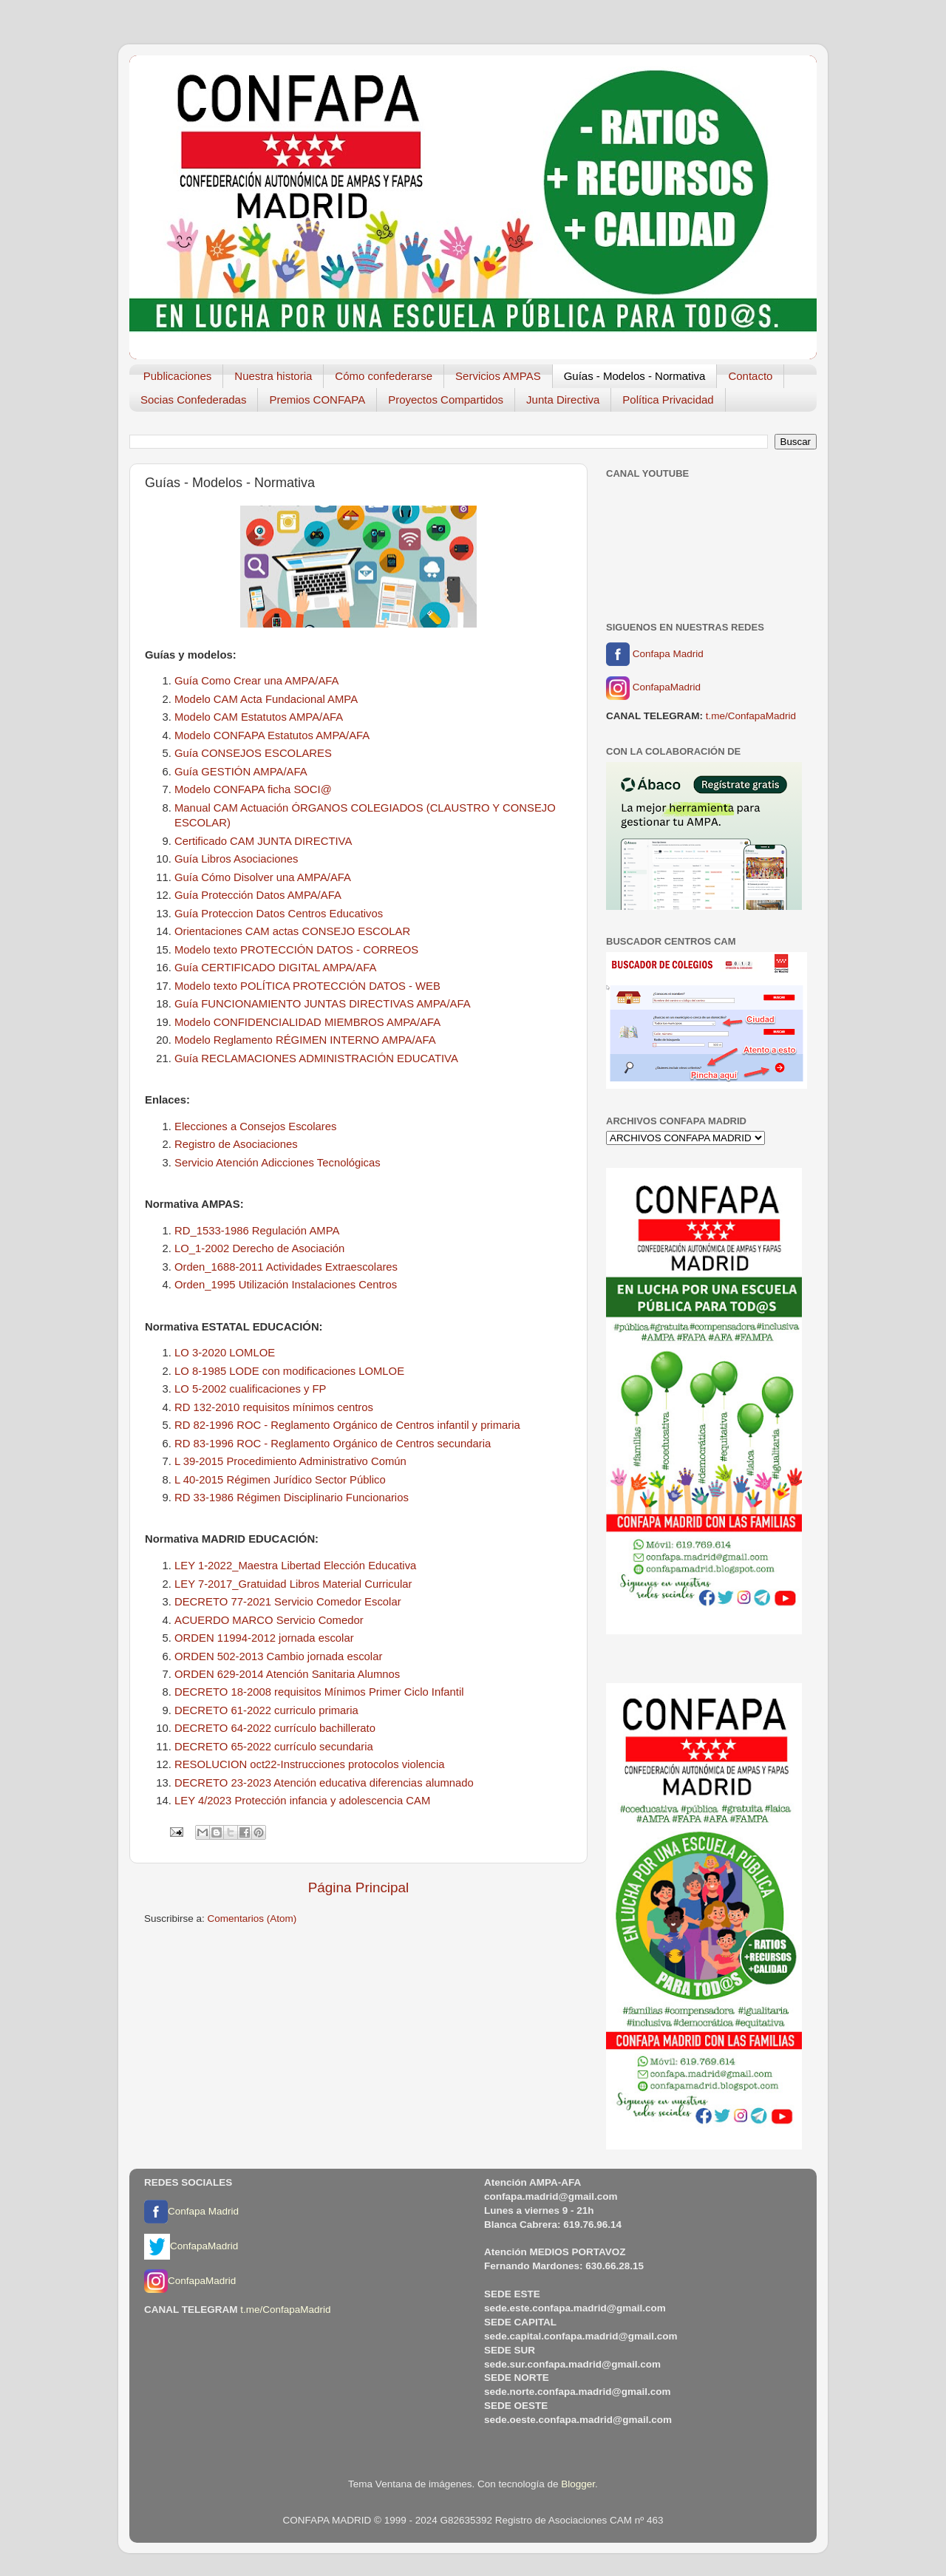 Image resolution: width=946 pixels, height=2576 pixels. What do you see at coordinates (295, 1565) in the screenshot?
I see `LEY 1-2022_Maestra Libertad Elección Educativa` at bounding box center [295, 1565].